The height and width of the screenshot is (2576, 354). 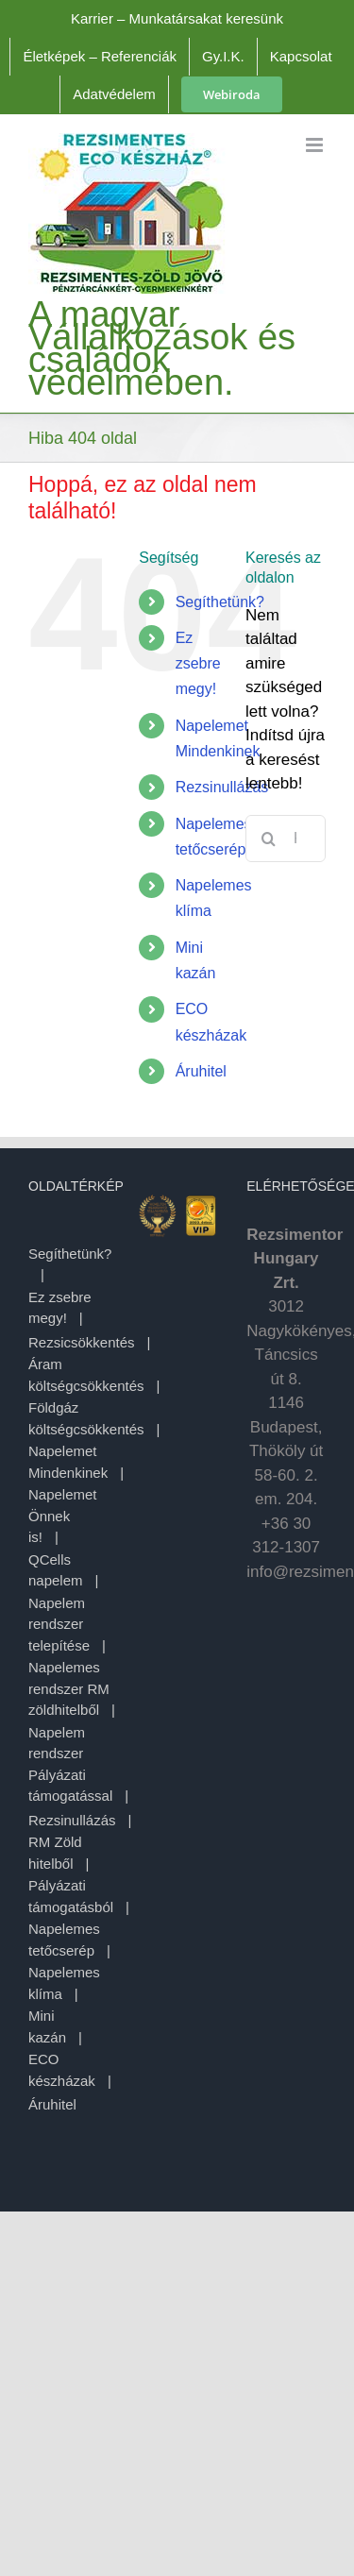 I want to click on Segíthetünk?, so click(x=220, y=602).